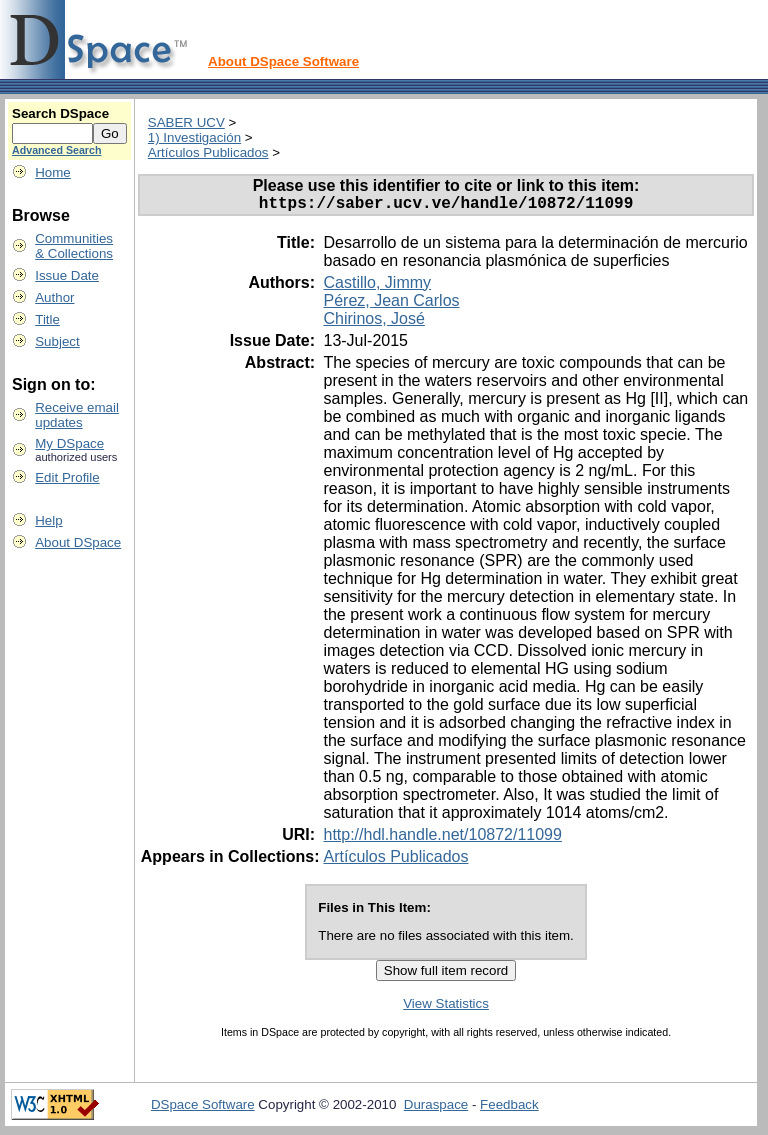 The height and width of the screenshot is (1135, 768). What do you see at coordinates (69, 443) in the screenshot?
I see `My DSpace` at bounding box center [69, 443].